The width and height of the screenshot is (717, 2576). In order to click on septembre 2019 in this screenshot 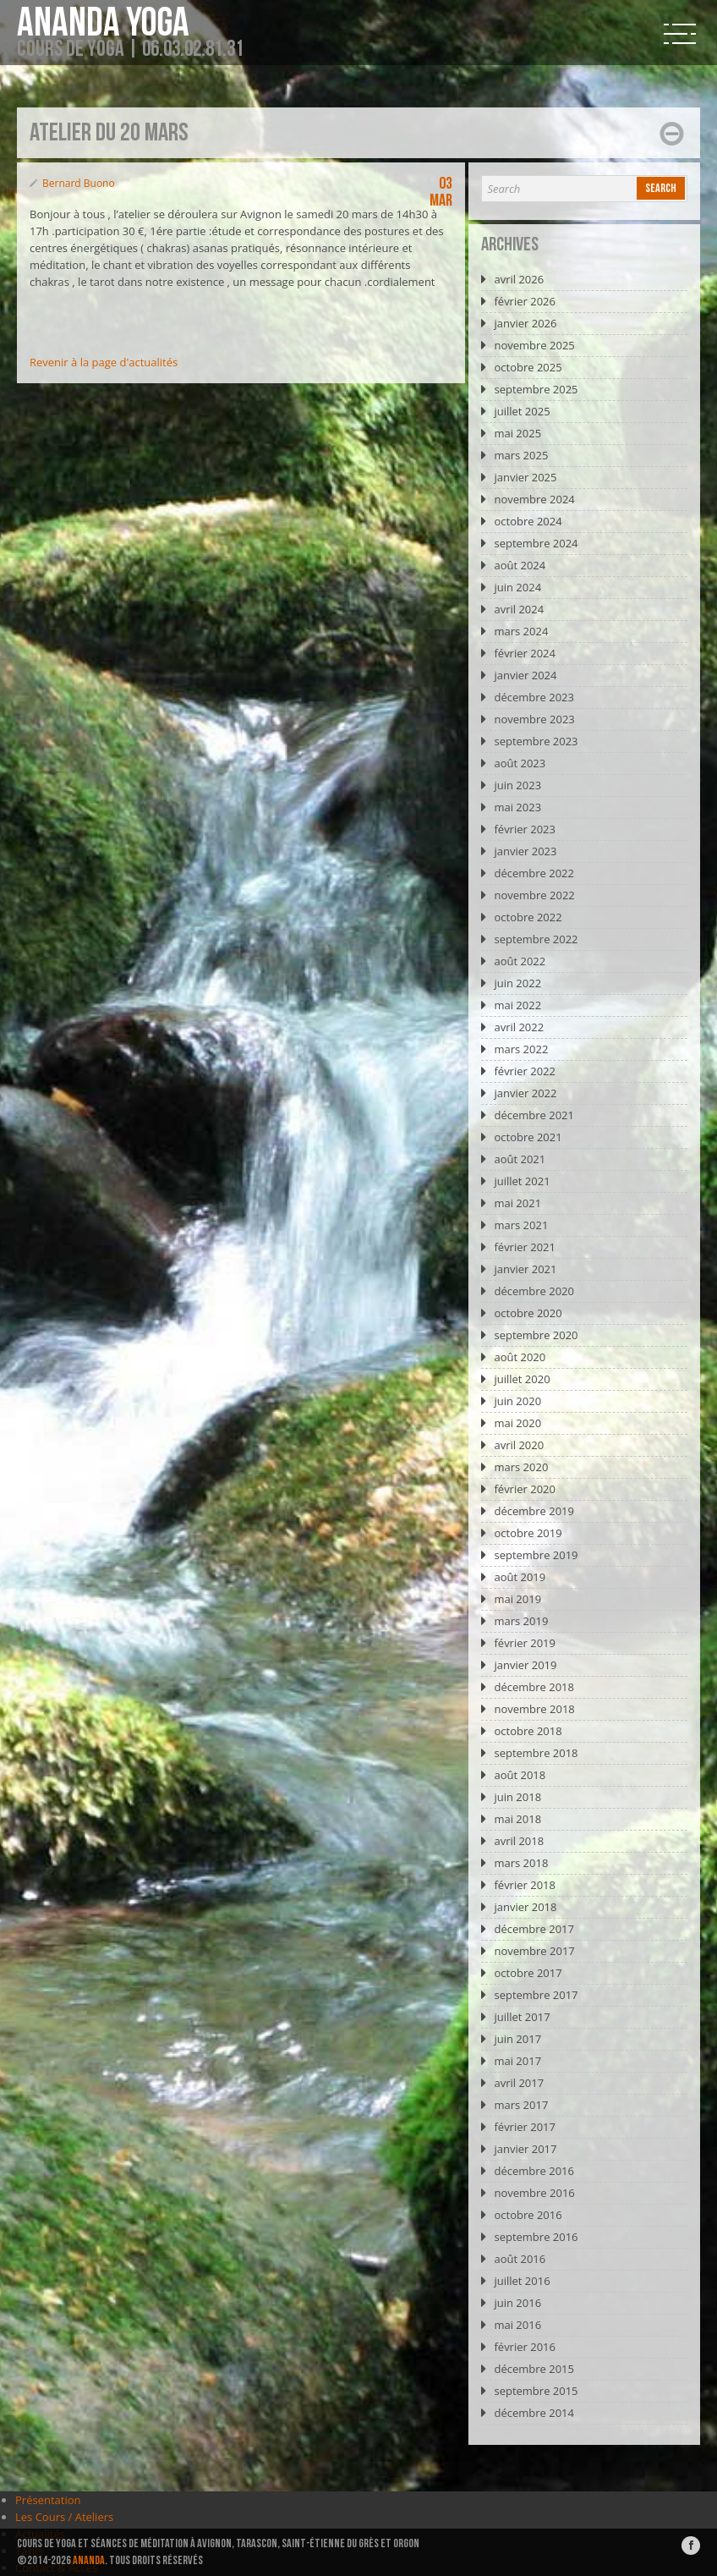, I will do `click(535, 1555)`.